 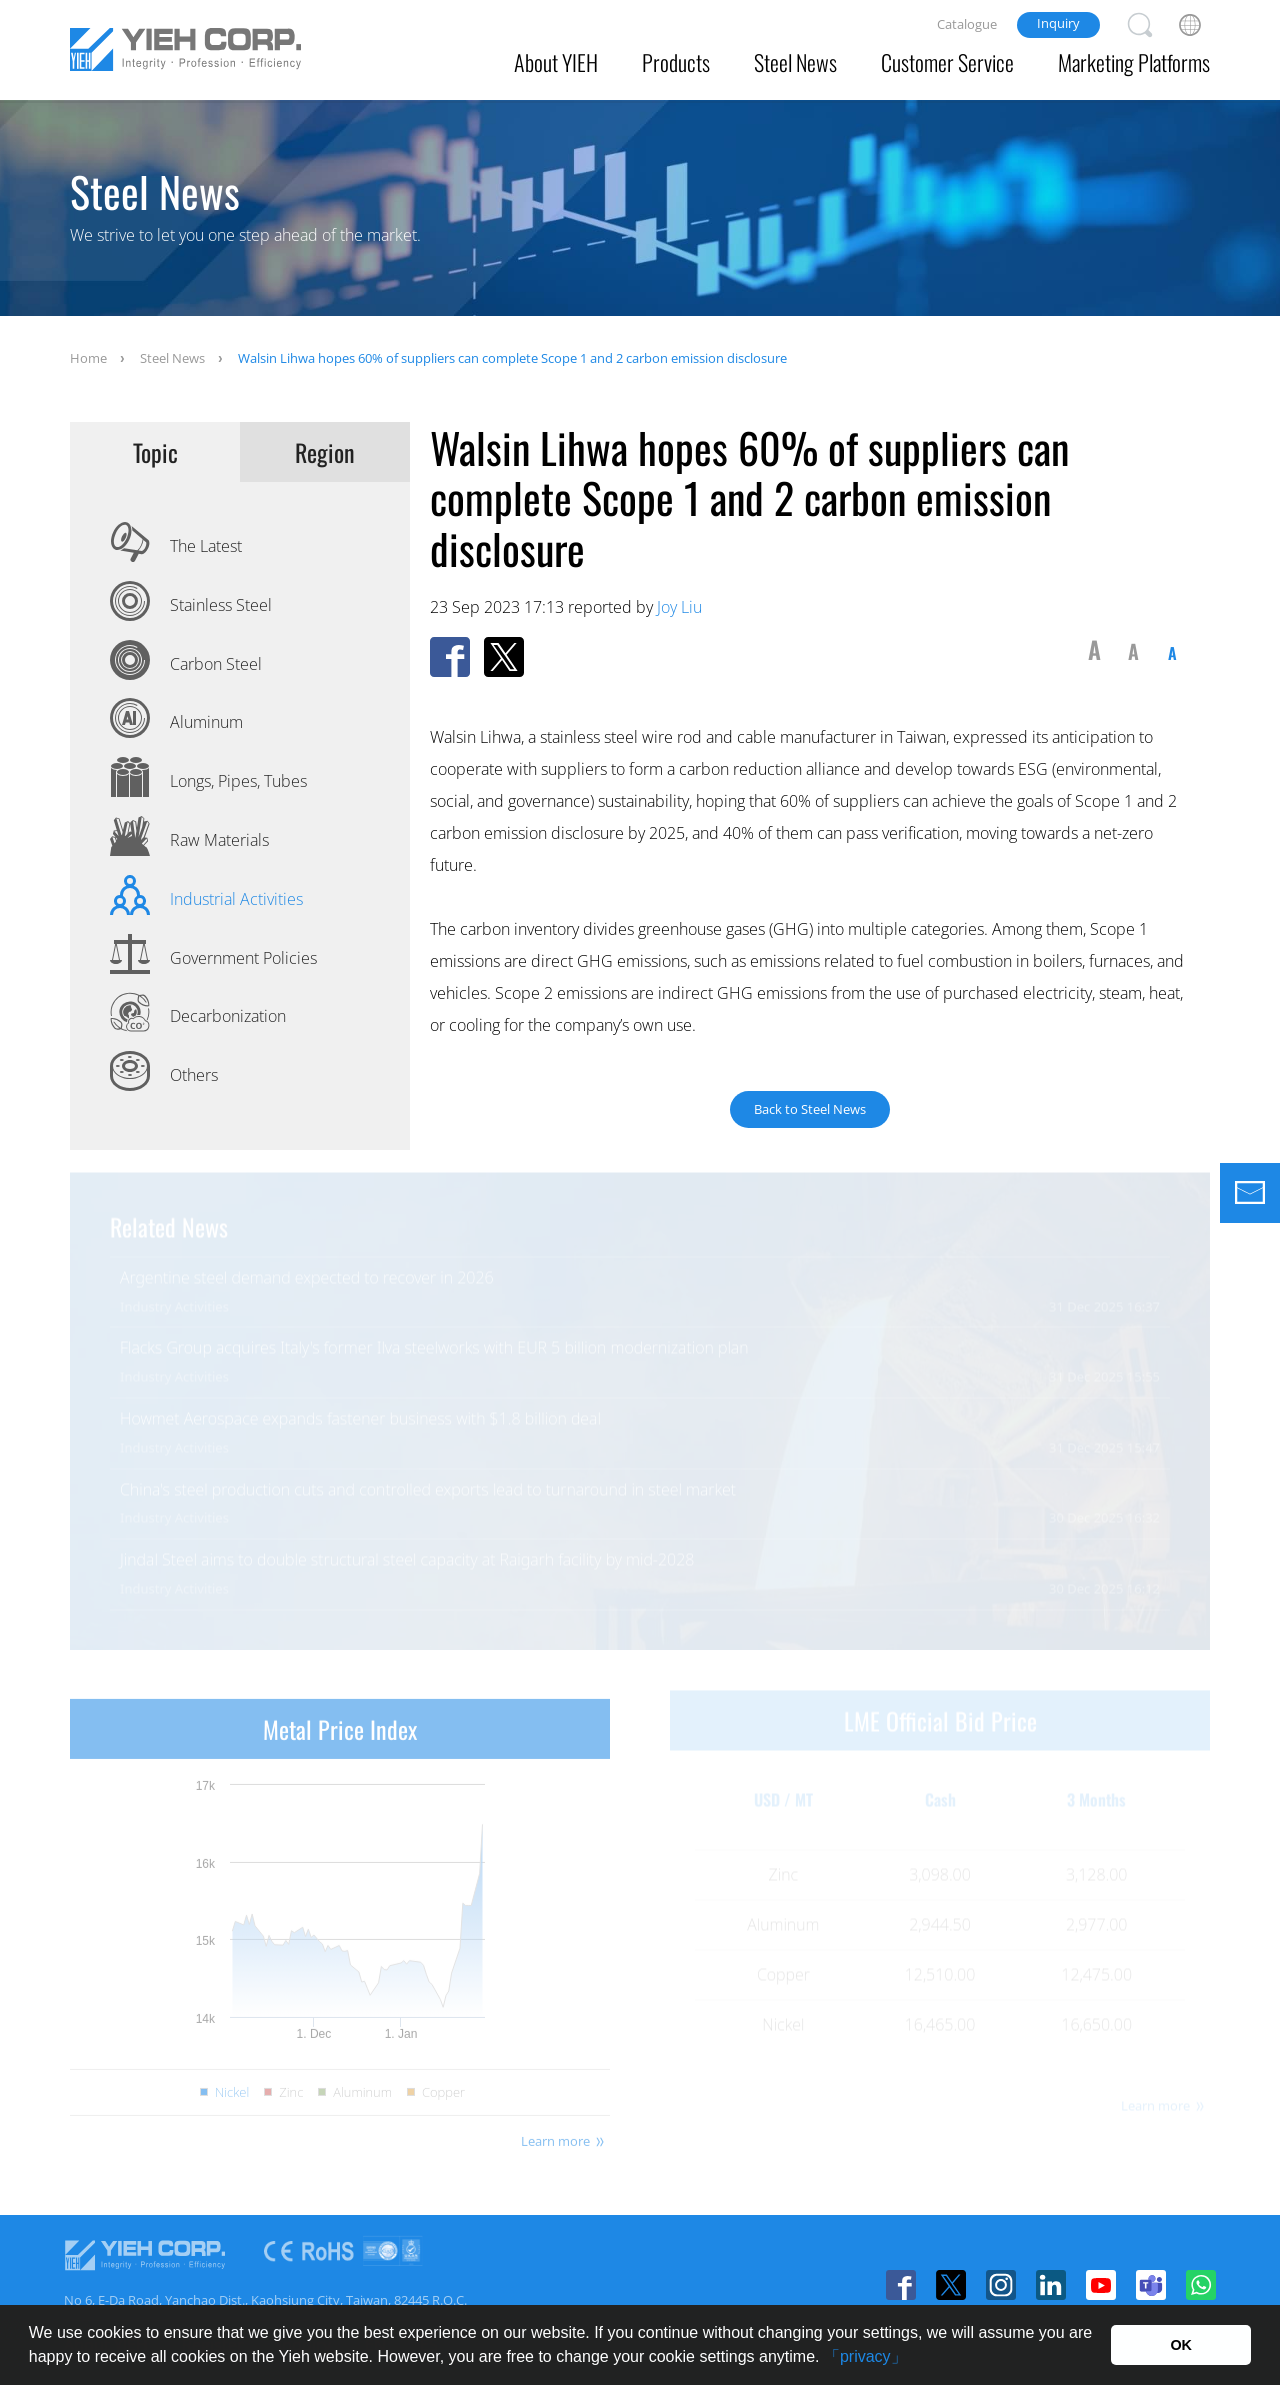 I want to click on Products, so click(x=676, y=62).